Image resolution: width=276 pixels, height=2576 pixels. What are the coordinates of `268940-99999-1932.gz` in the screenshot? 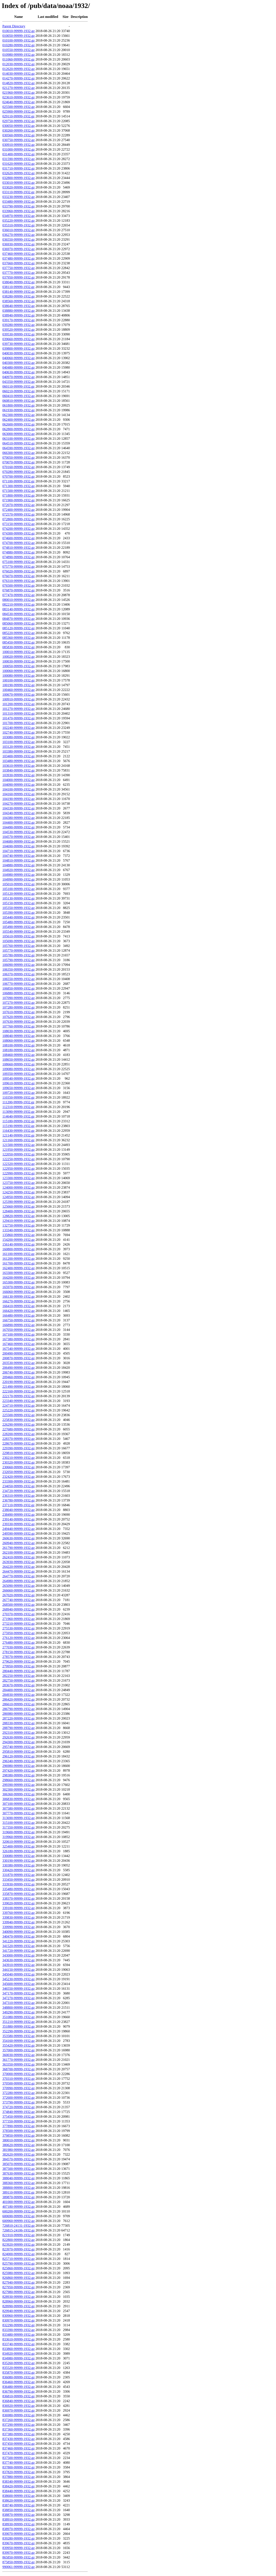 It's located at (18, 1609).